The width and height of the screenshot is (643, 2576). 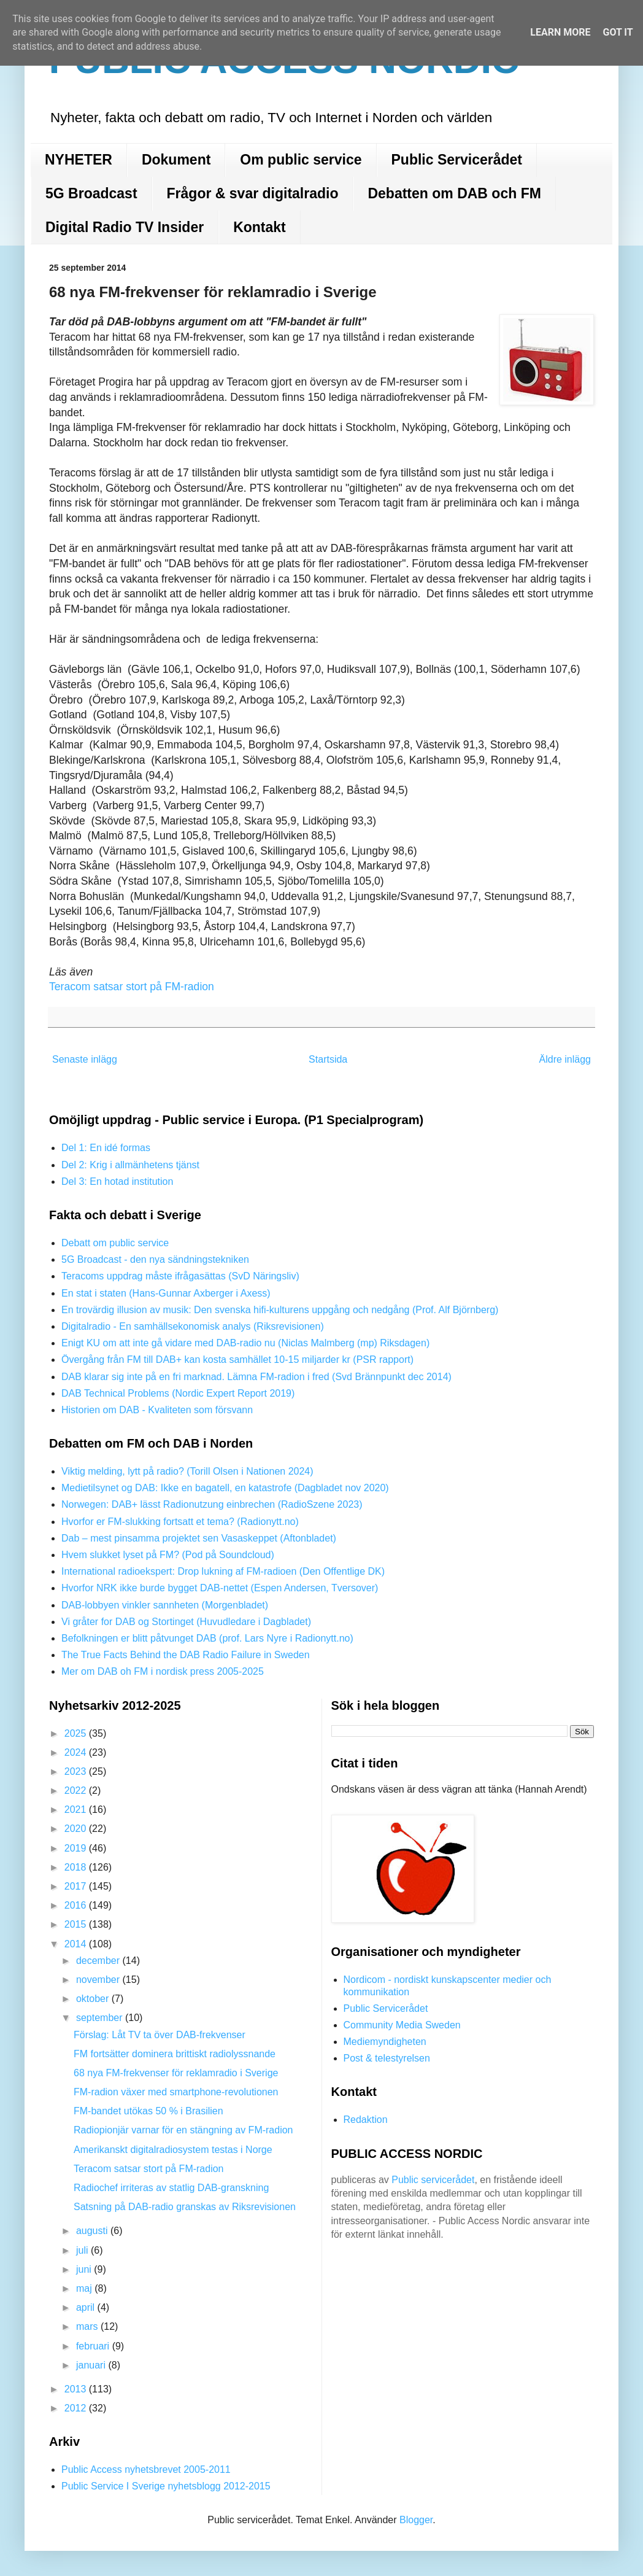 What do you see at coordinates (166, 2486) in the screenshot?
I see `Public Service I Sverige nyhetsblogg 2012-2015` at bounding box center [166, 2486].